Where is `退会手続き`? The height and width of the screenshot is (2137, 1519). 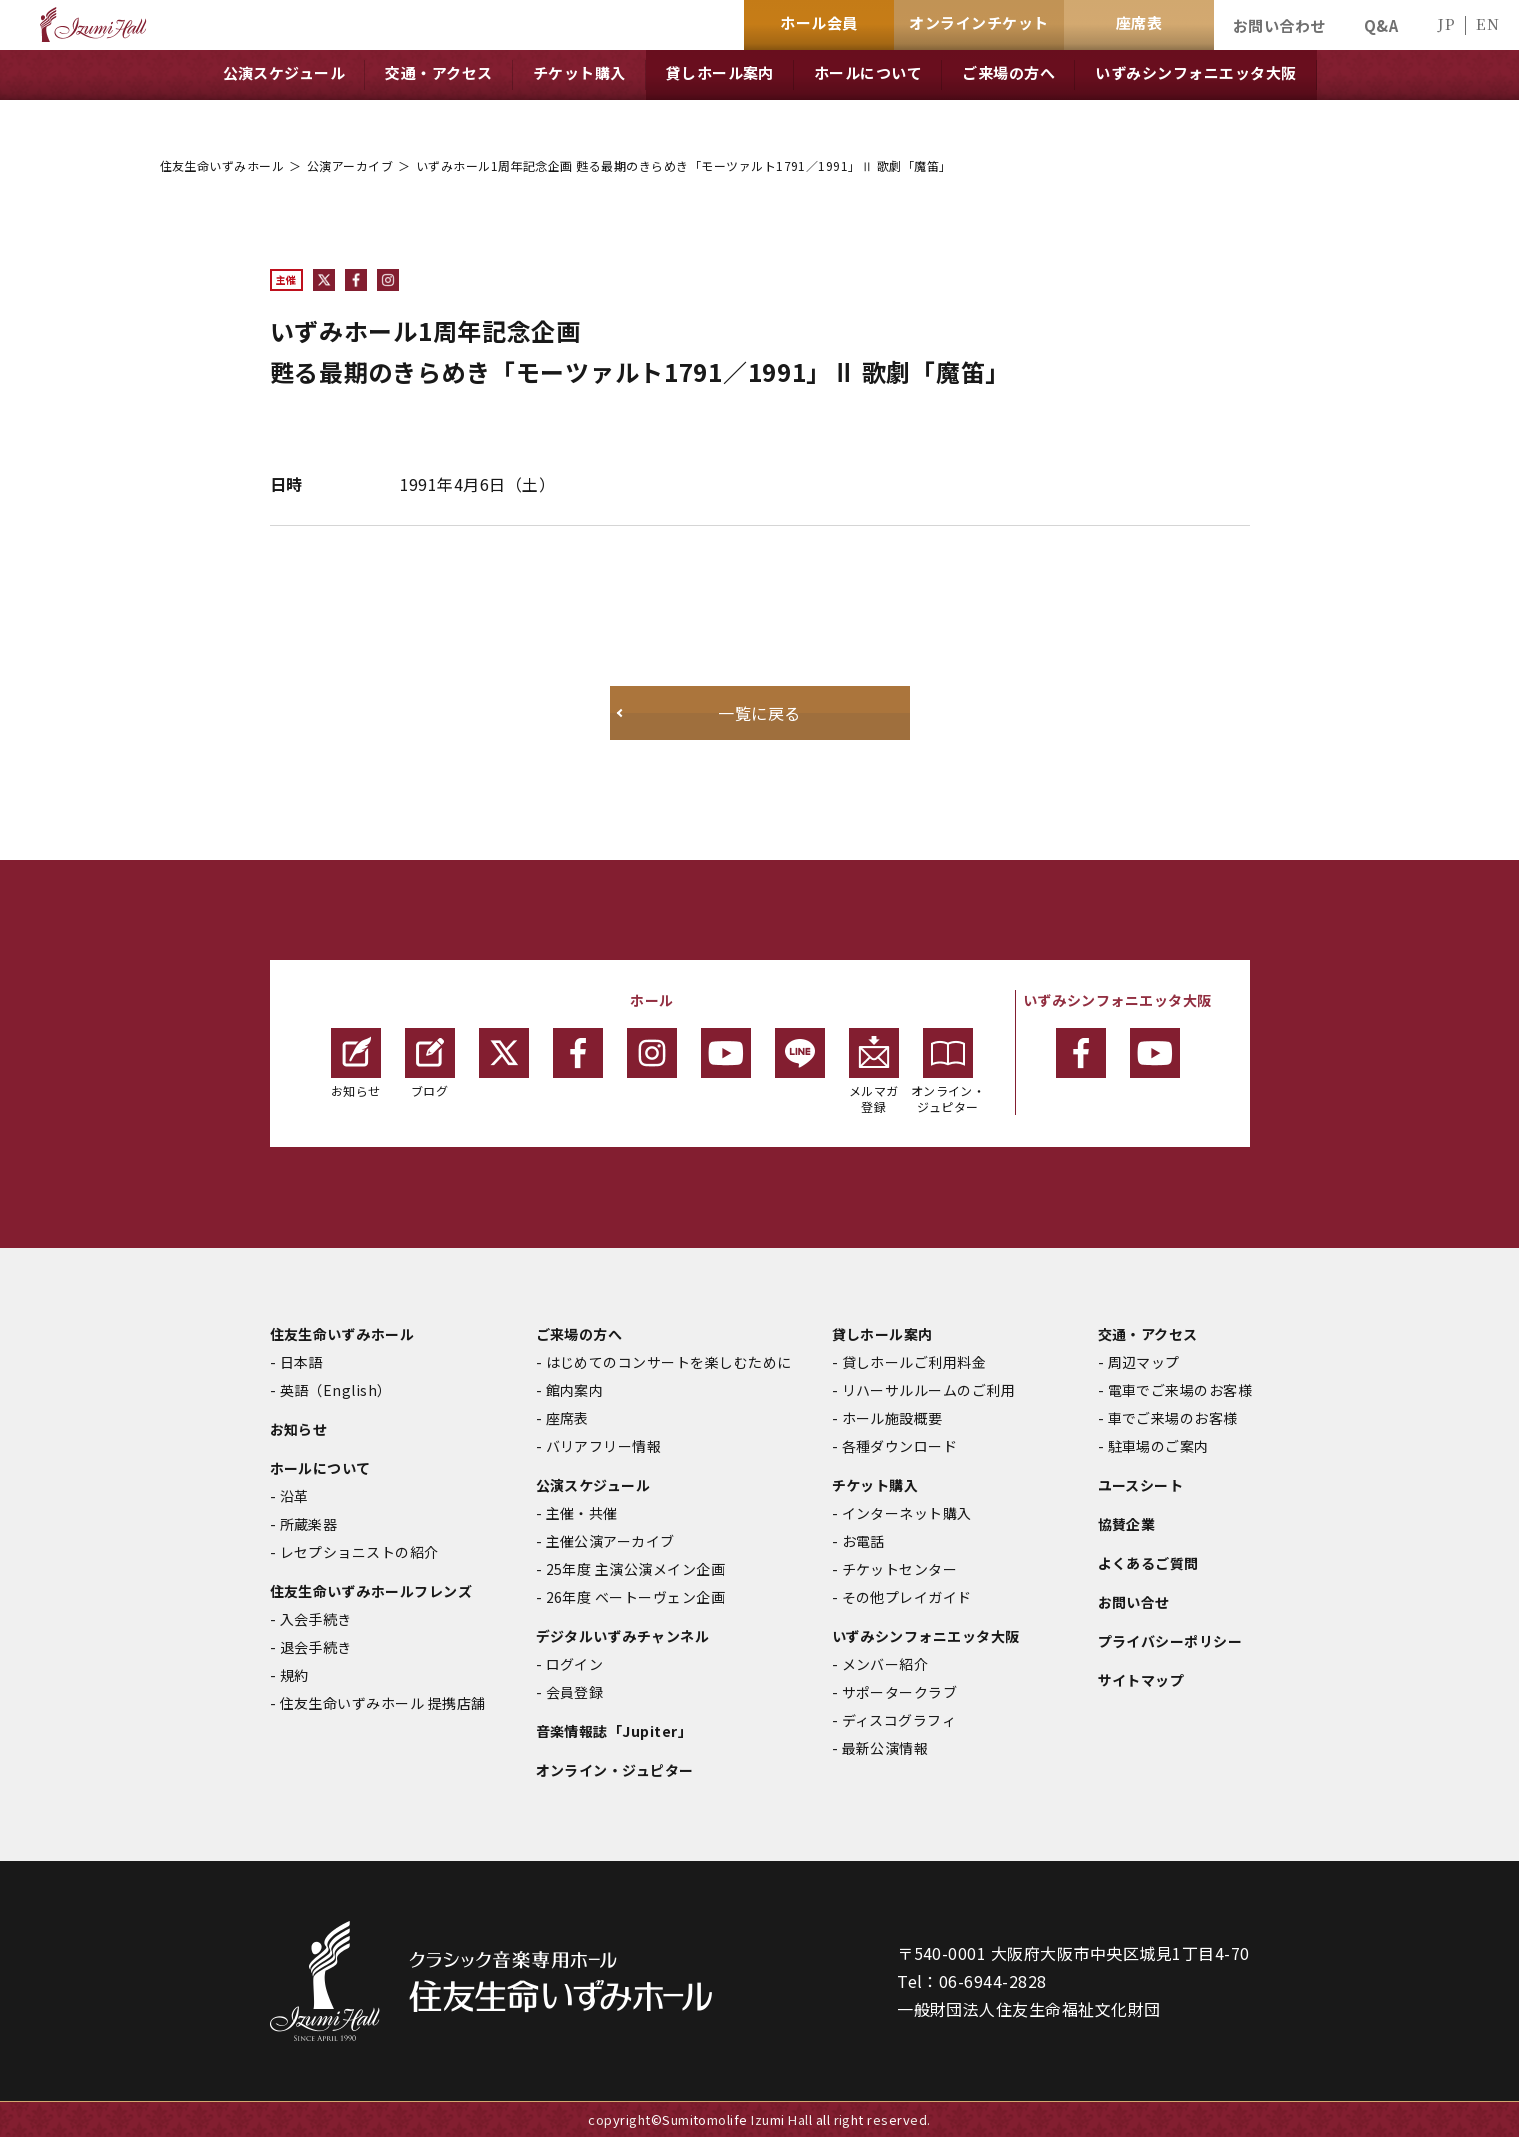
退会手続き is located at coordinates (316, 1647).